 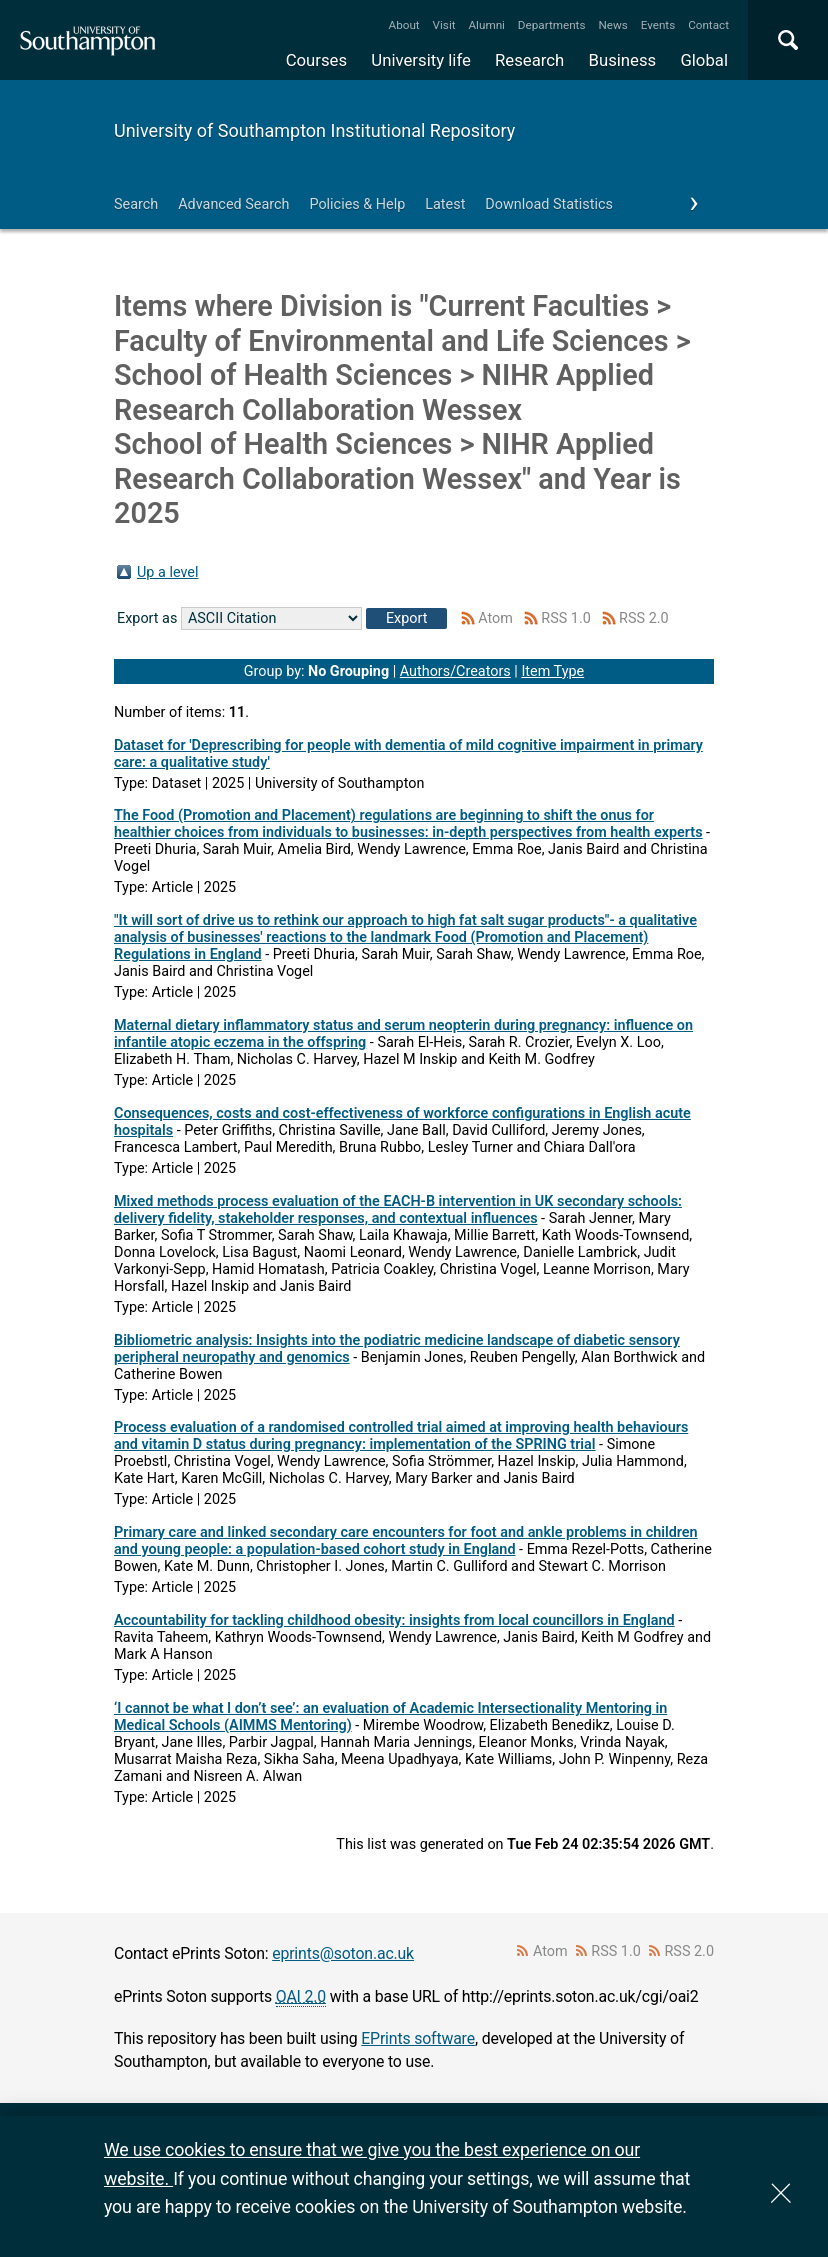 What do you see at coordinates (343, 1953) in the screenshot?
I see `eprints@soton.ac.uk` at bounding box center [343, 1953].